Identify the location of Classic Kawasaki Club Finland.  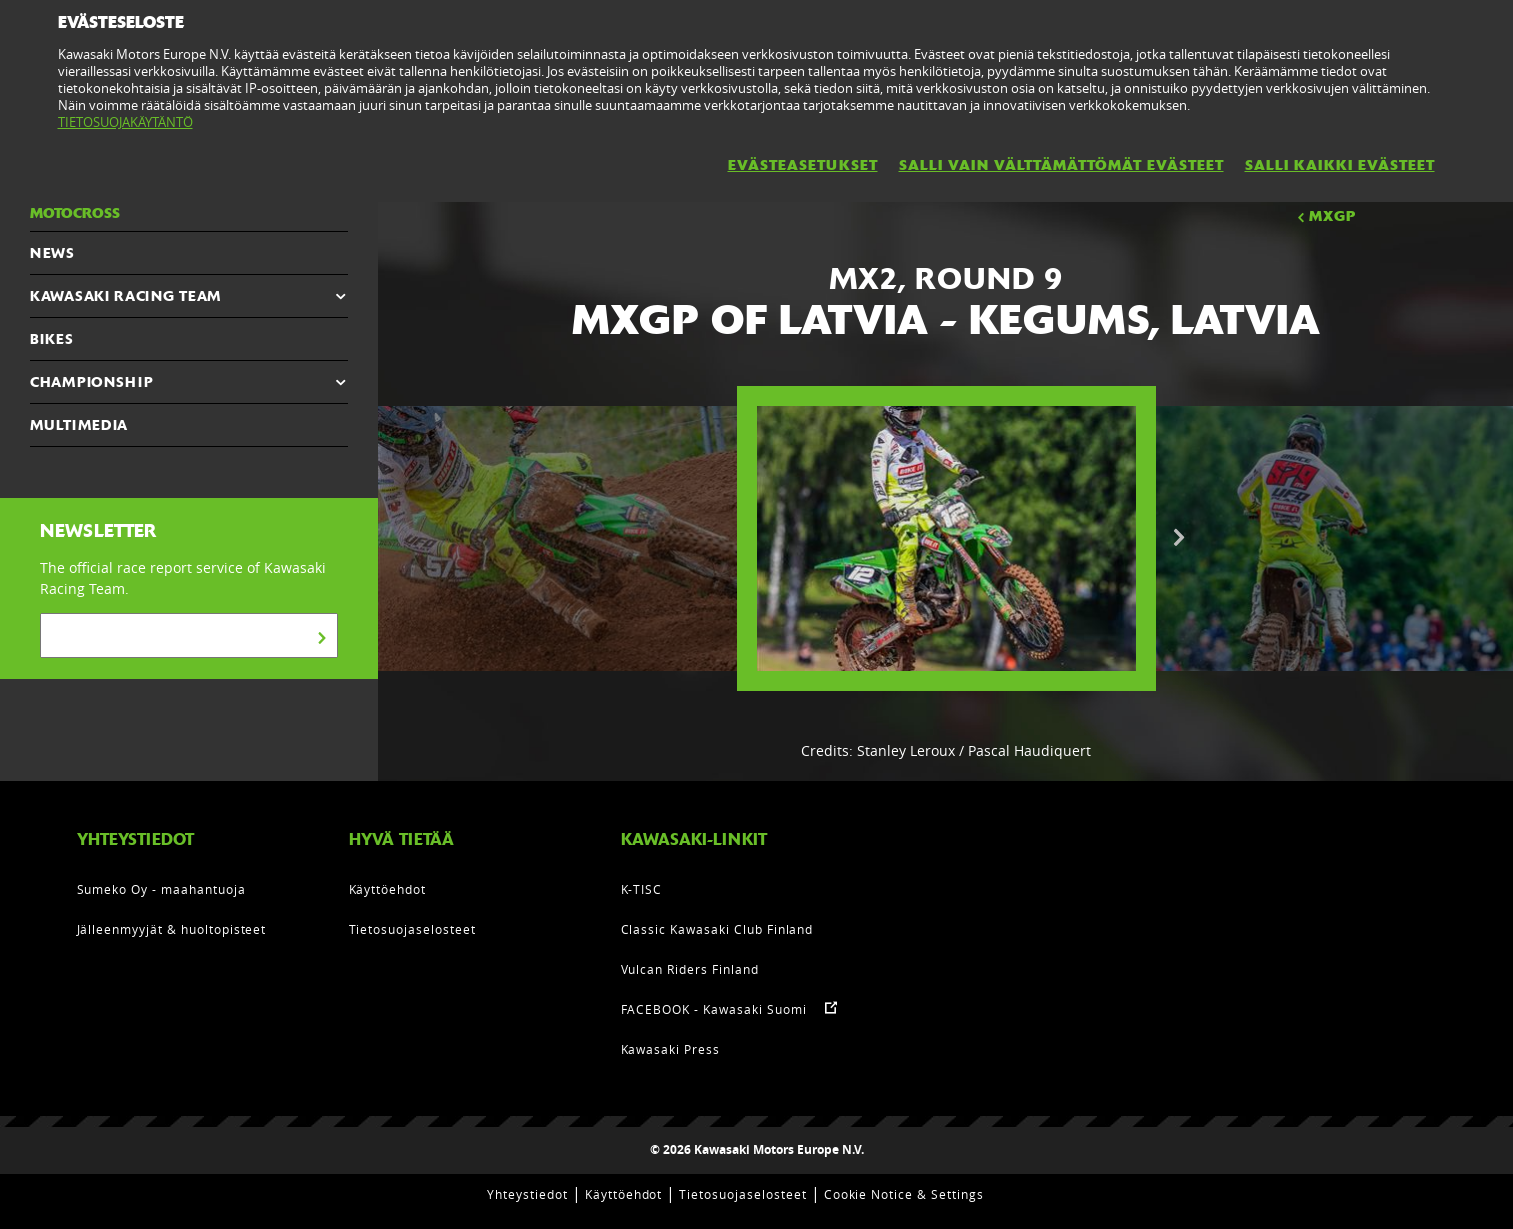
(717, 929).